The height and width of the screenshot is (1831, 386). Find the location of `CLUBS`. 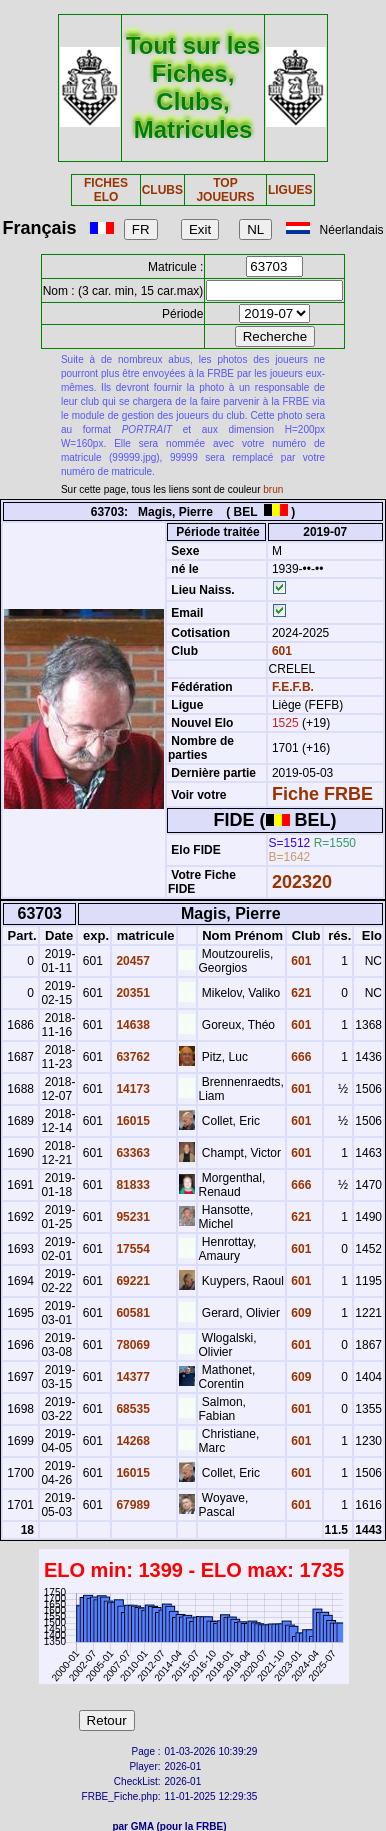

CLUBS is located at coordinates (162, 190).